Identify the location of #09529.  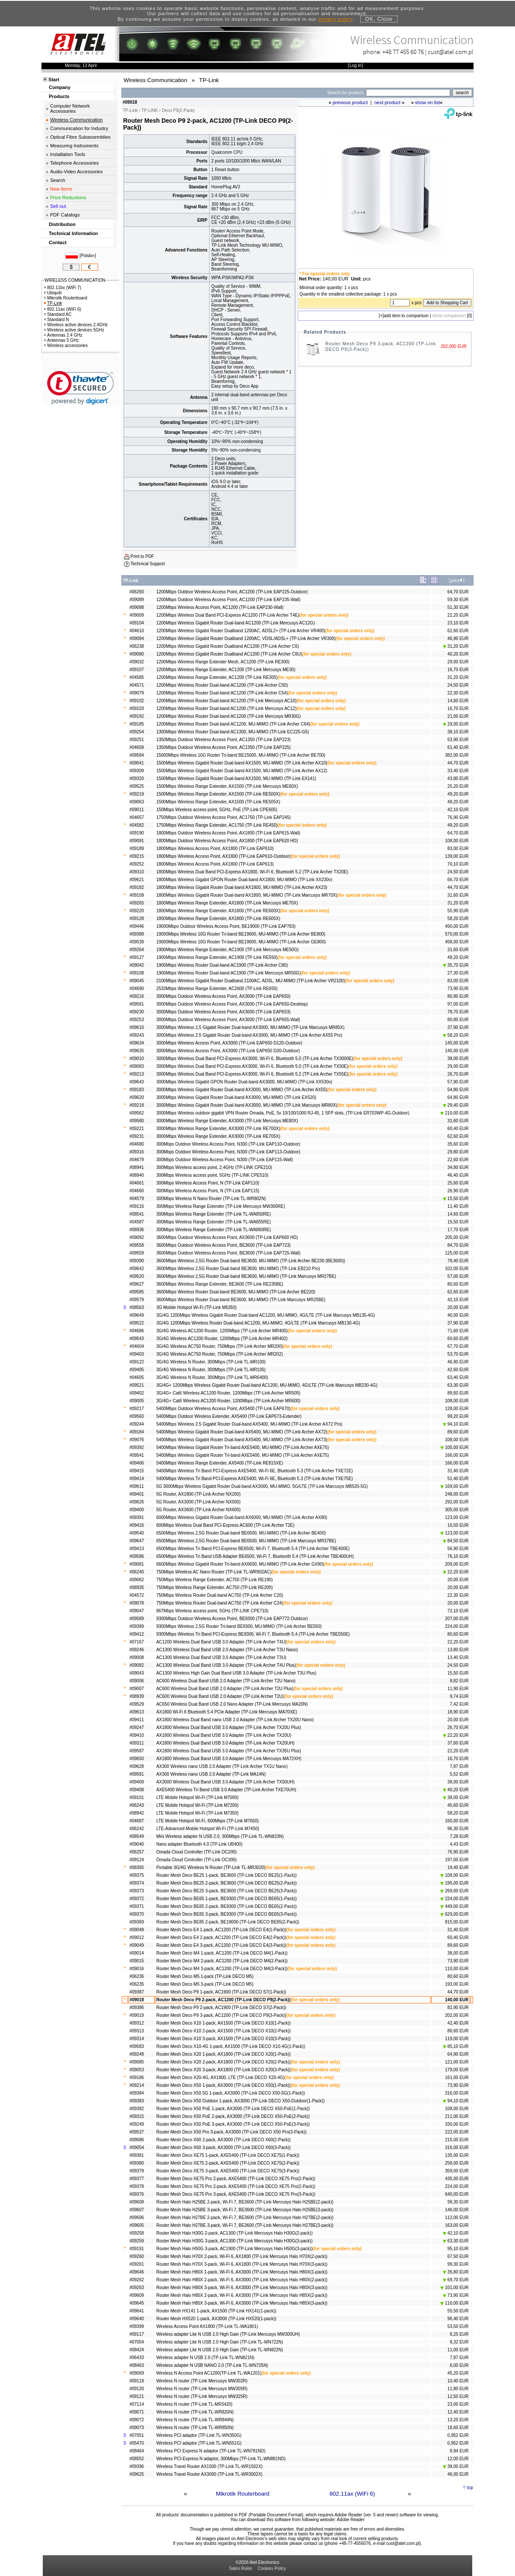
(137, 1704).